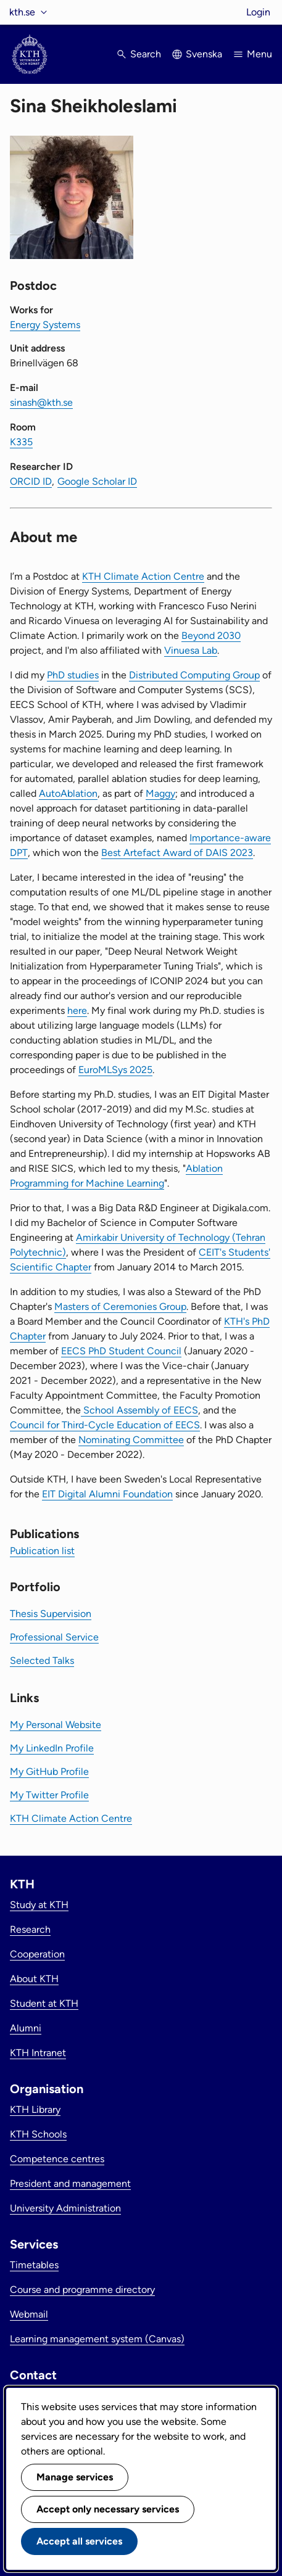  What do you see at coordinates (73, 675) in the screenshot?
I see `PhD studies` at bounding box center [73, 675].